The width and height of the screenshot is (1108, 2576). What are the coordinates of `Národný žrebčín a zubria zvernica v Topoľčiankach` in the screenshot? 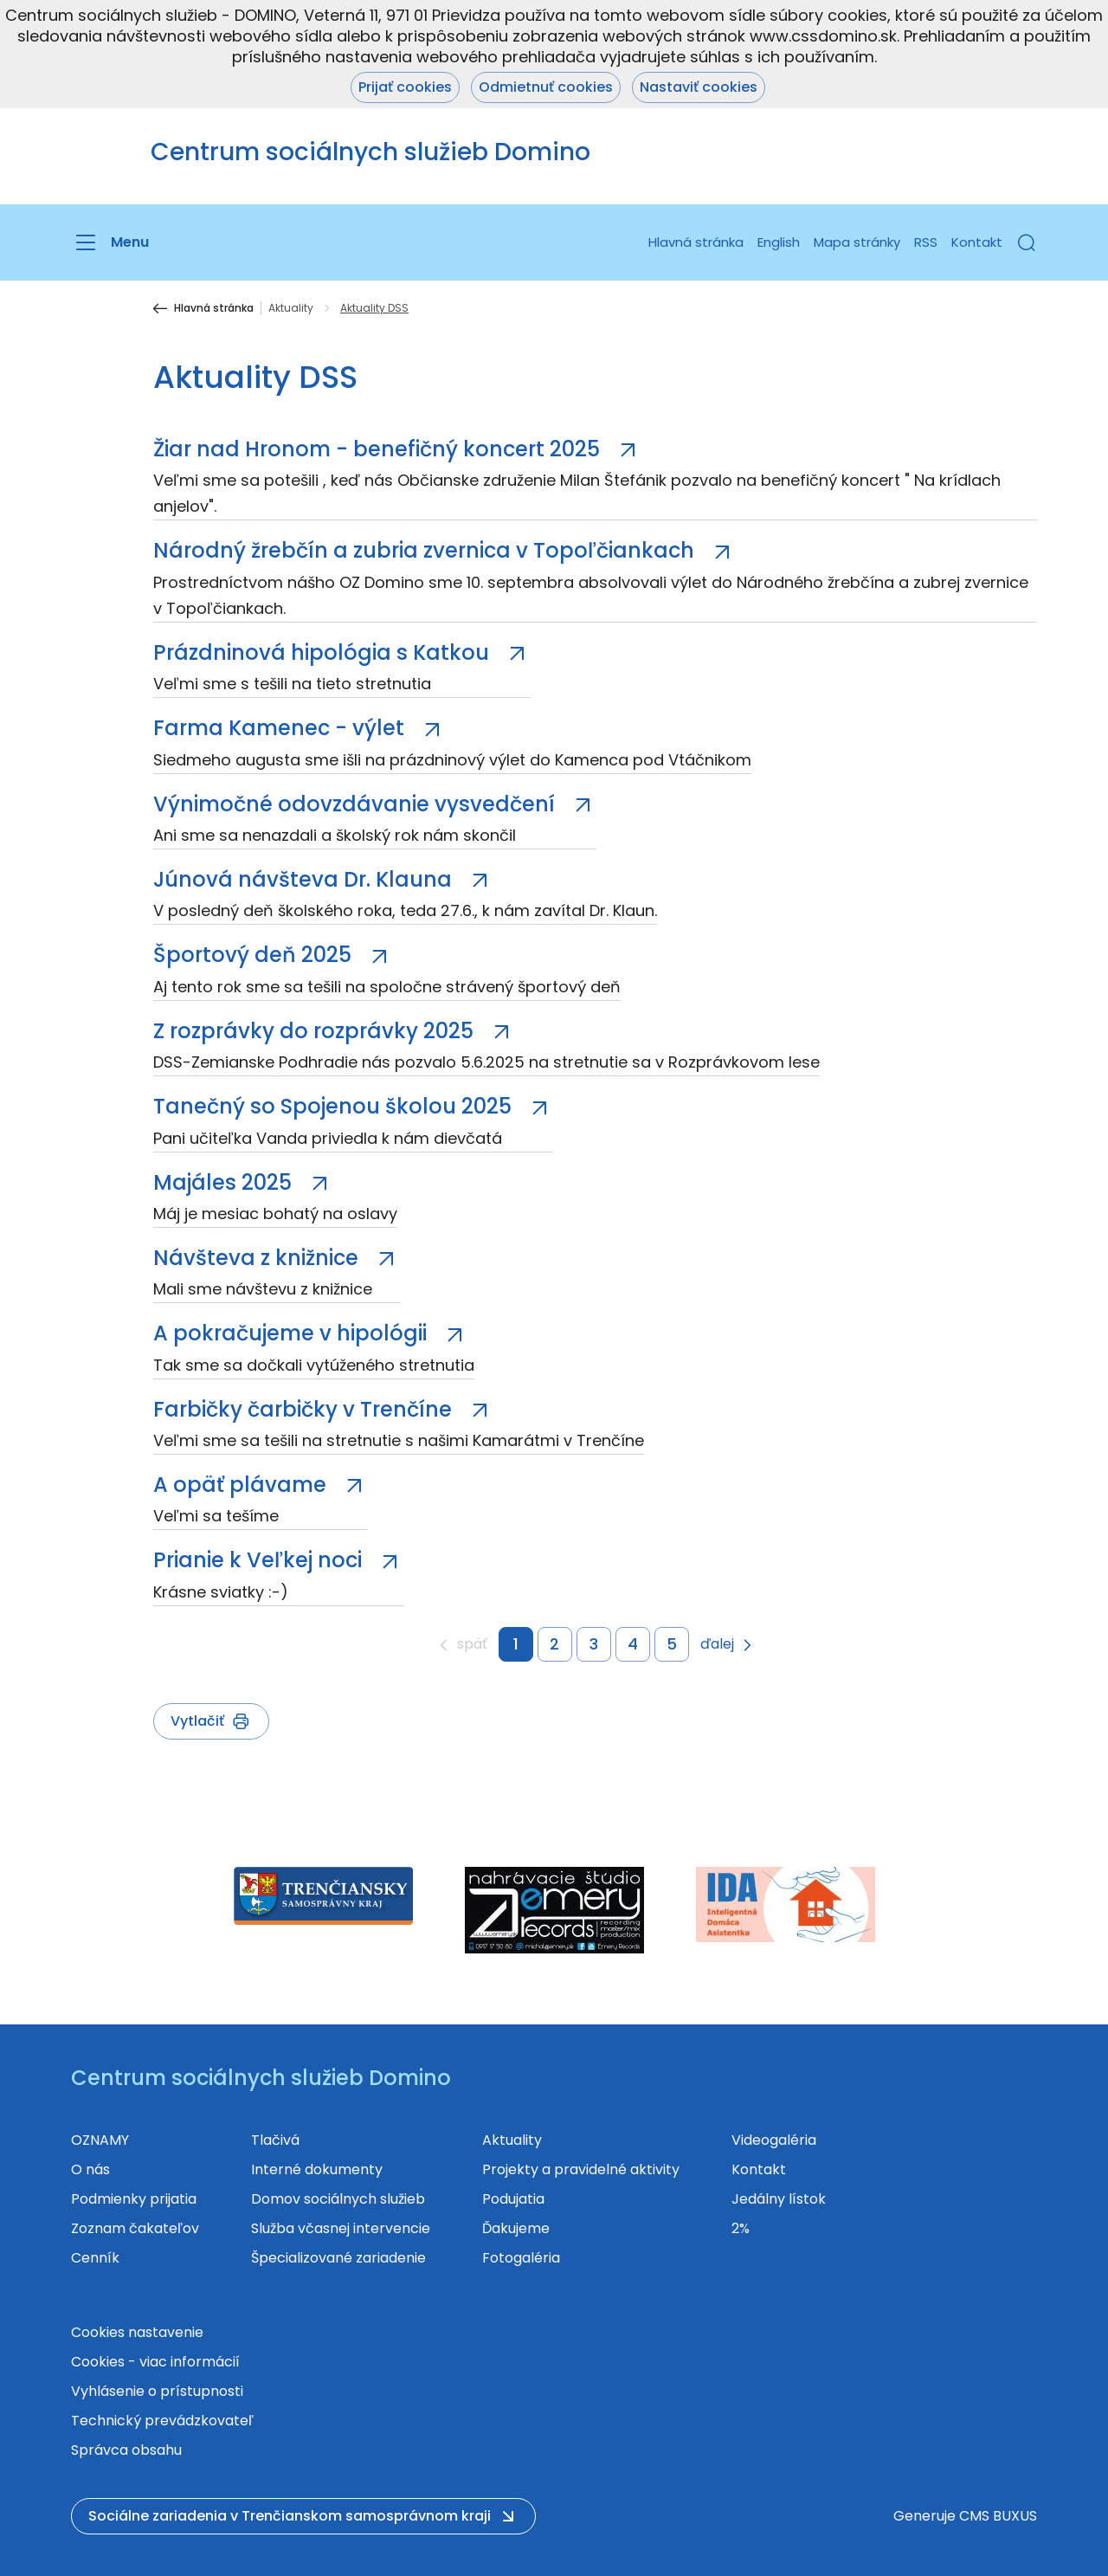 It's located at (426, 550).